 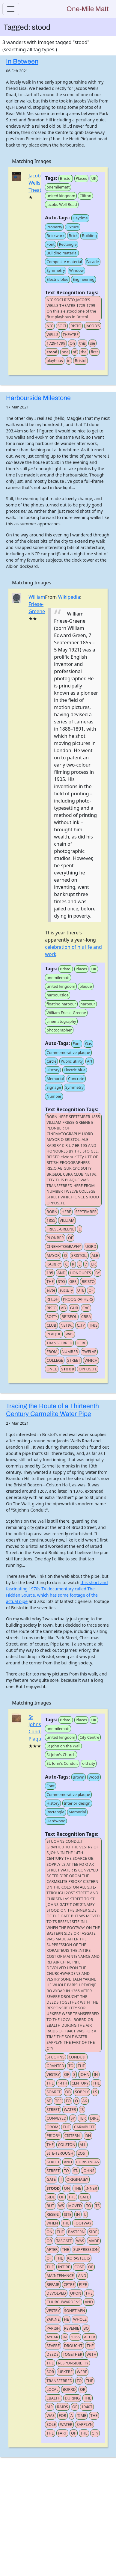 I want to click on Concrete, so click(x=76, y=1078).